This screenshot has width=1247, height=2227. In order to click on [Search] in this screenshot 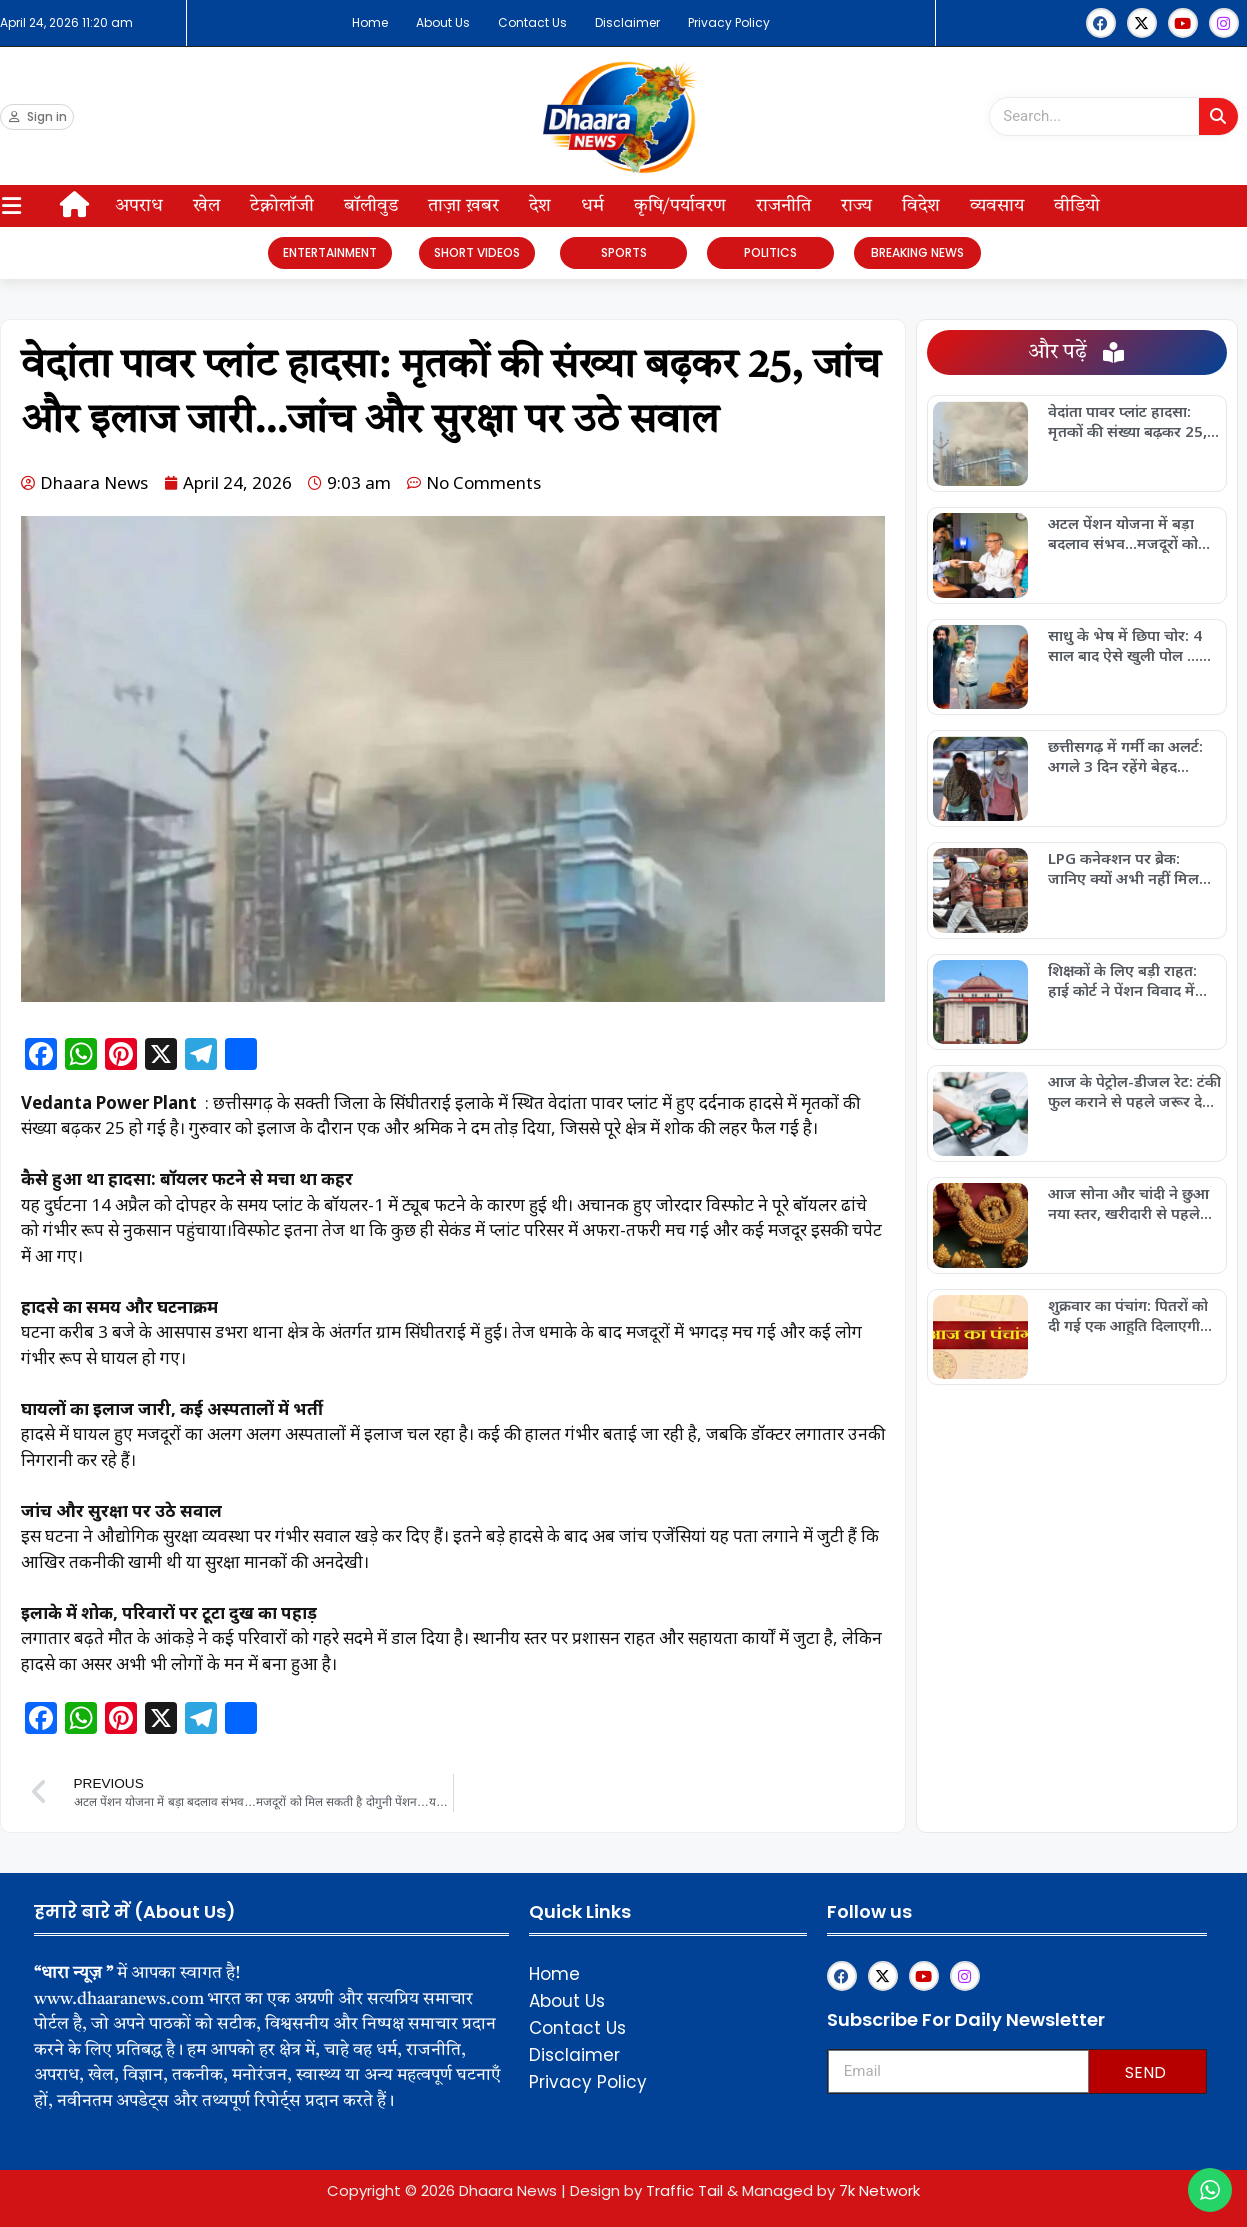, I will do `click(1218, 116)`.